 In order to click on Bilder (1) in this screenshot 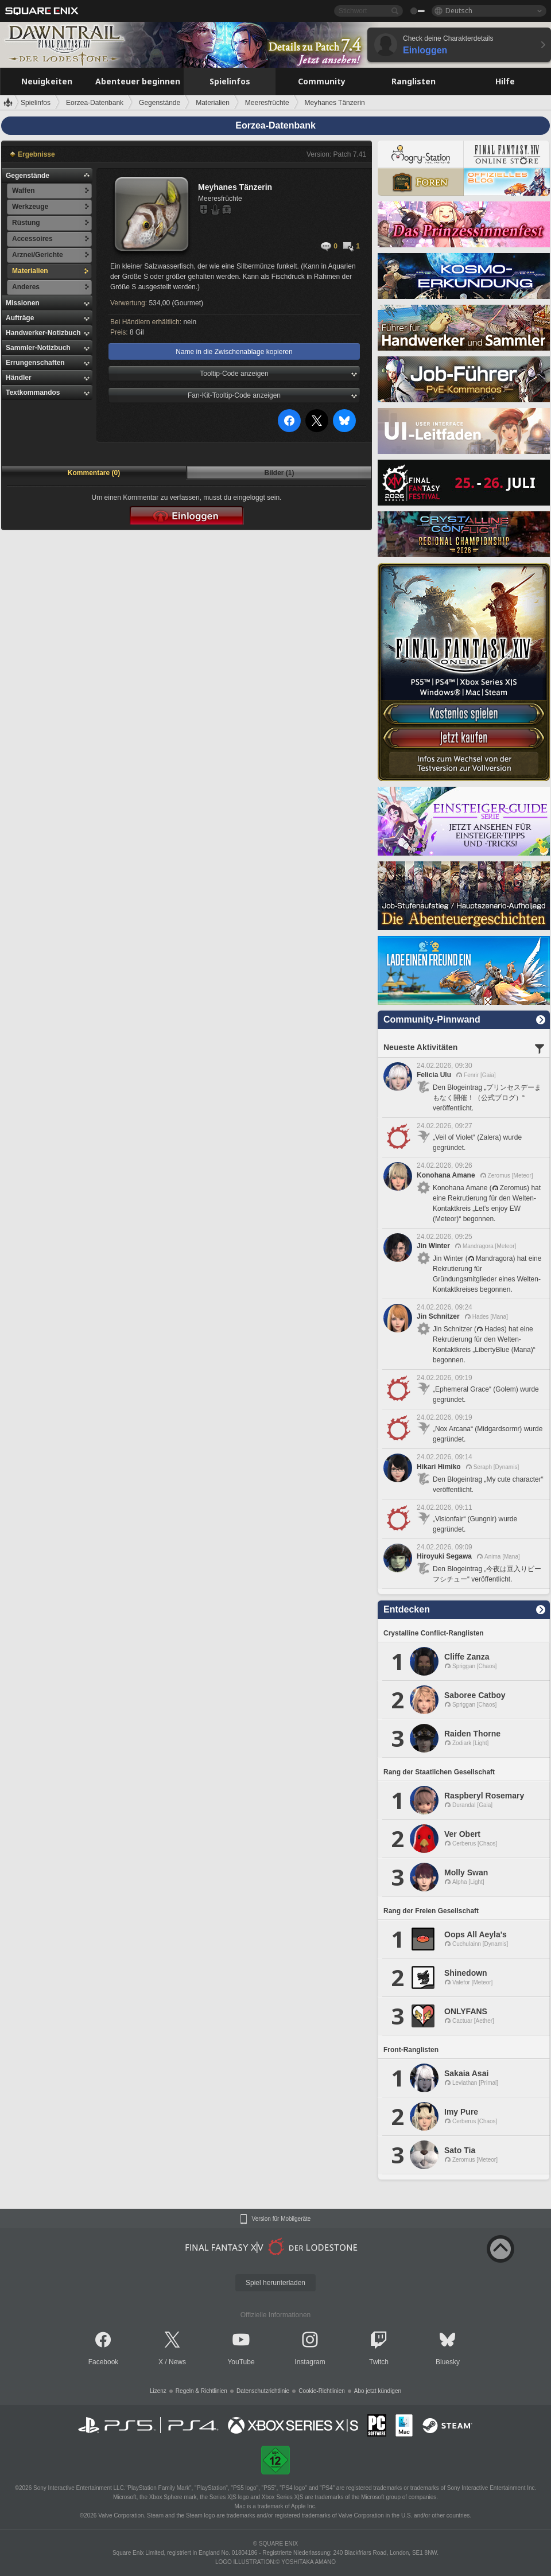, I will do `click(279, 473)`.